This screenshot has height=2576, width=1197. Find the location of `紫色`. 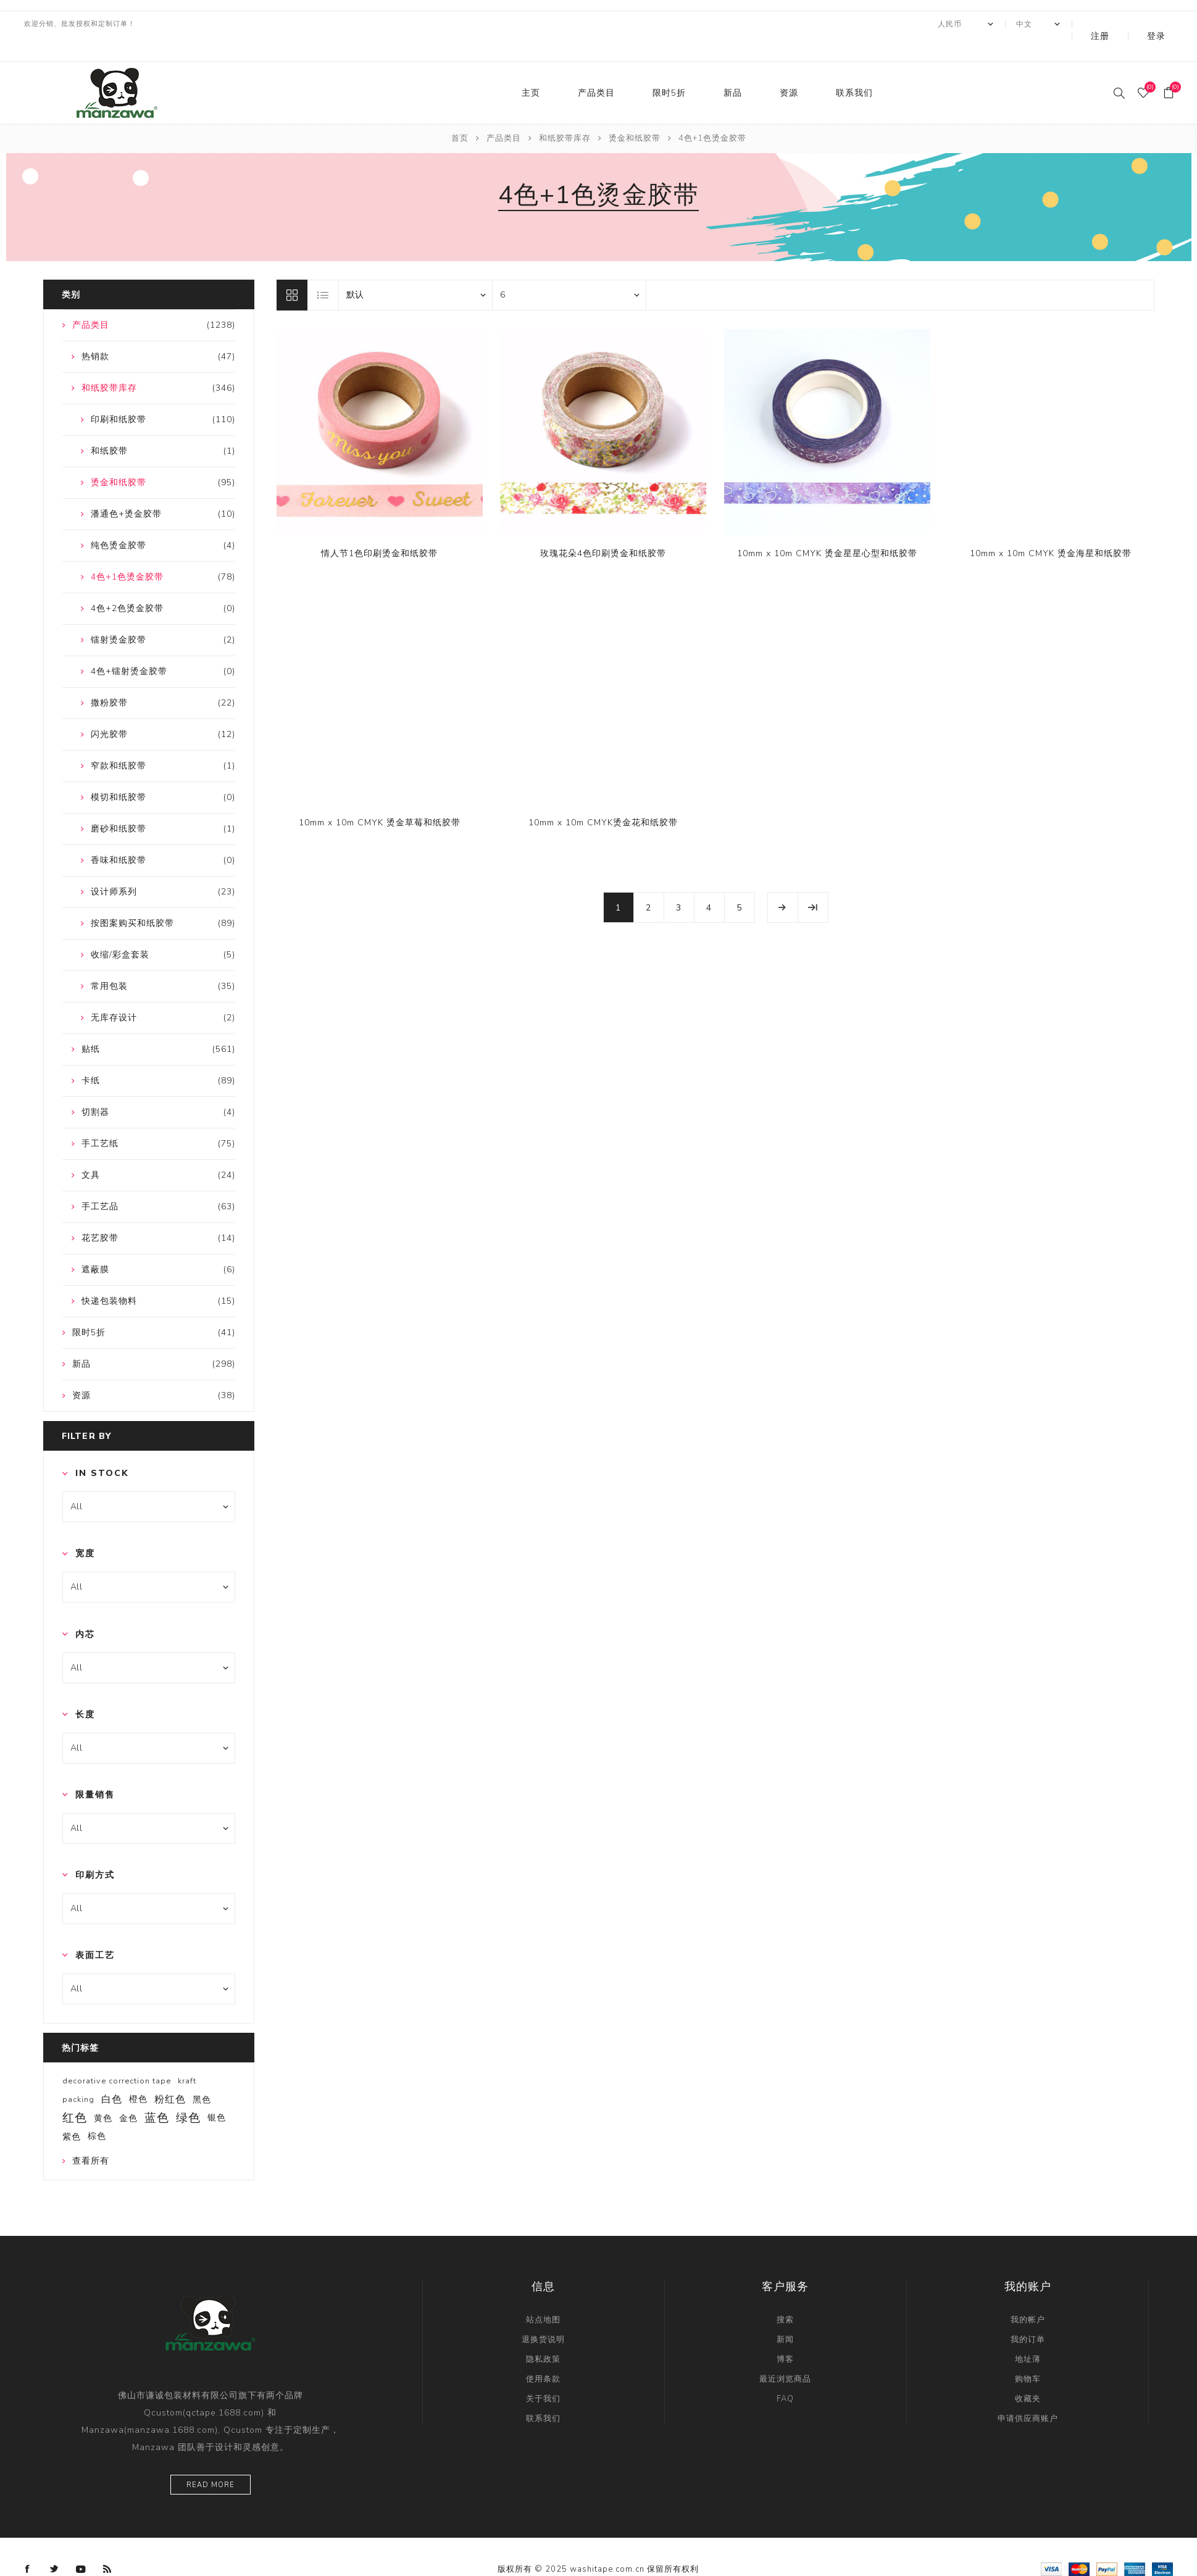

紫色 is located at coordinates (71, 2112).